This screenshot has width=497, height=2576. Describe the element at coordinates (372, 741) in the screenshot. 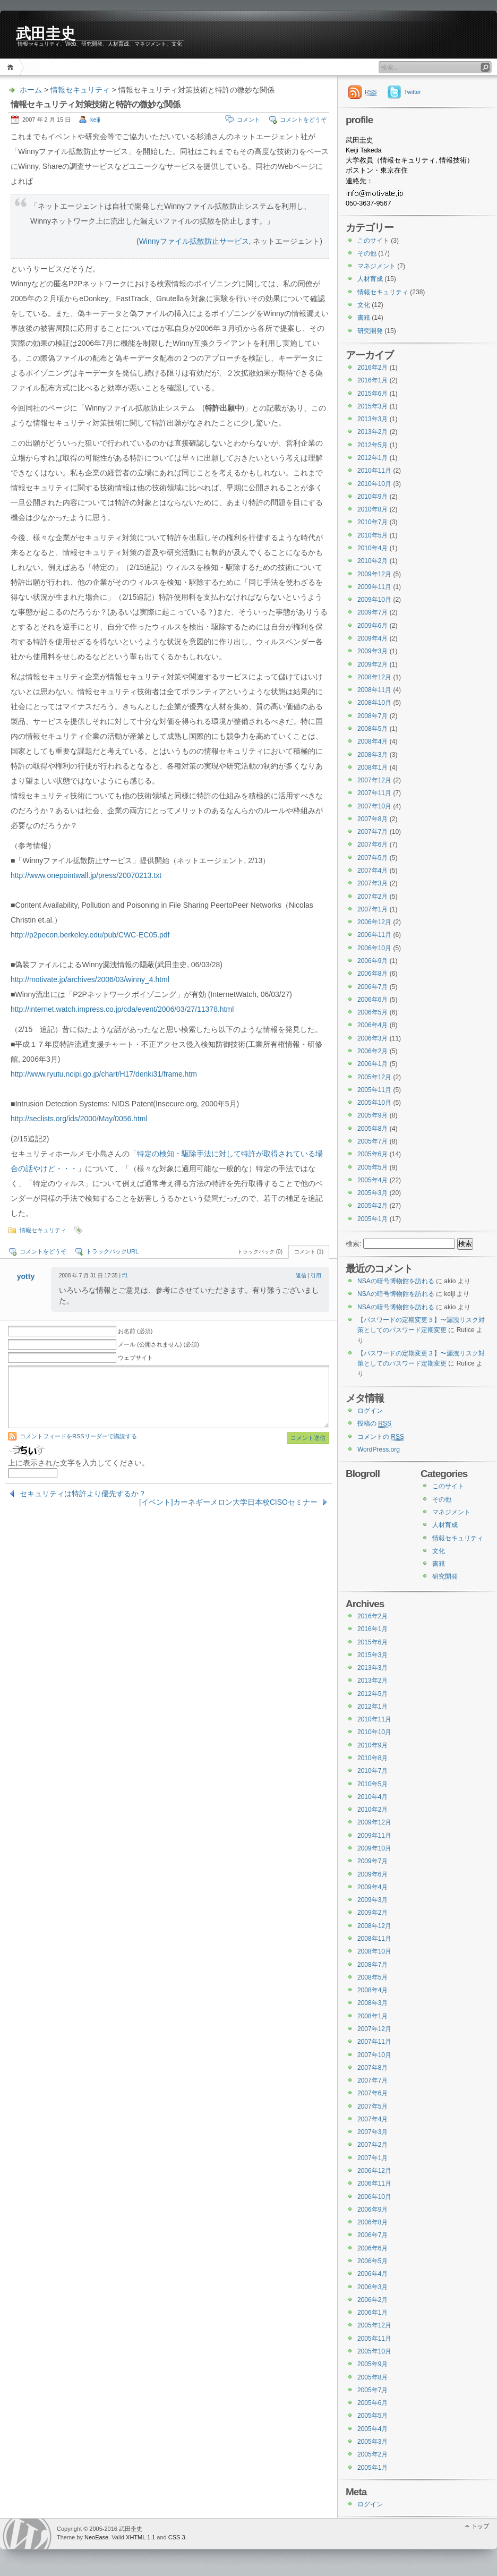

I see `2008年4月` at that location.